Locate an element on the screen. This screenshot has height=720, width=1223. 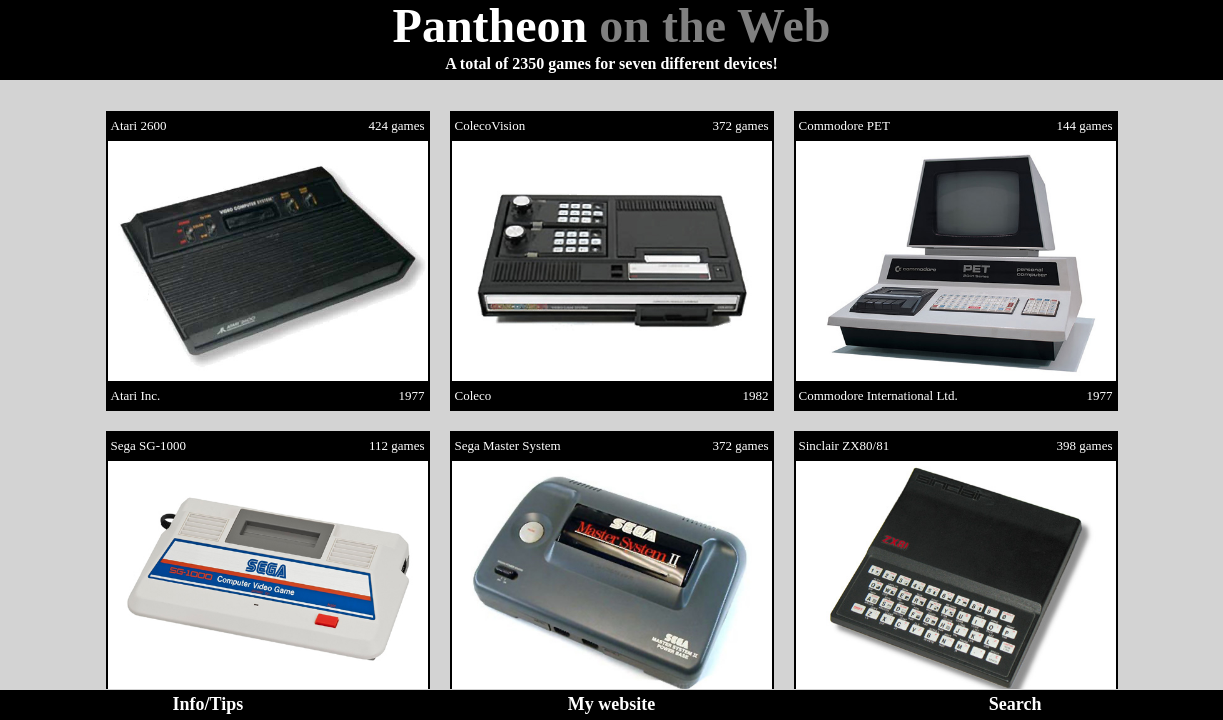
Info/Tips is located at coordinates (208, 704).